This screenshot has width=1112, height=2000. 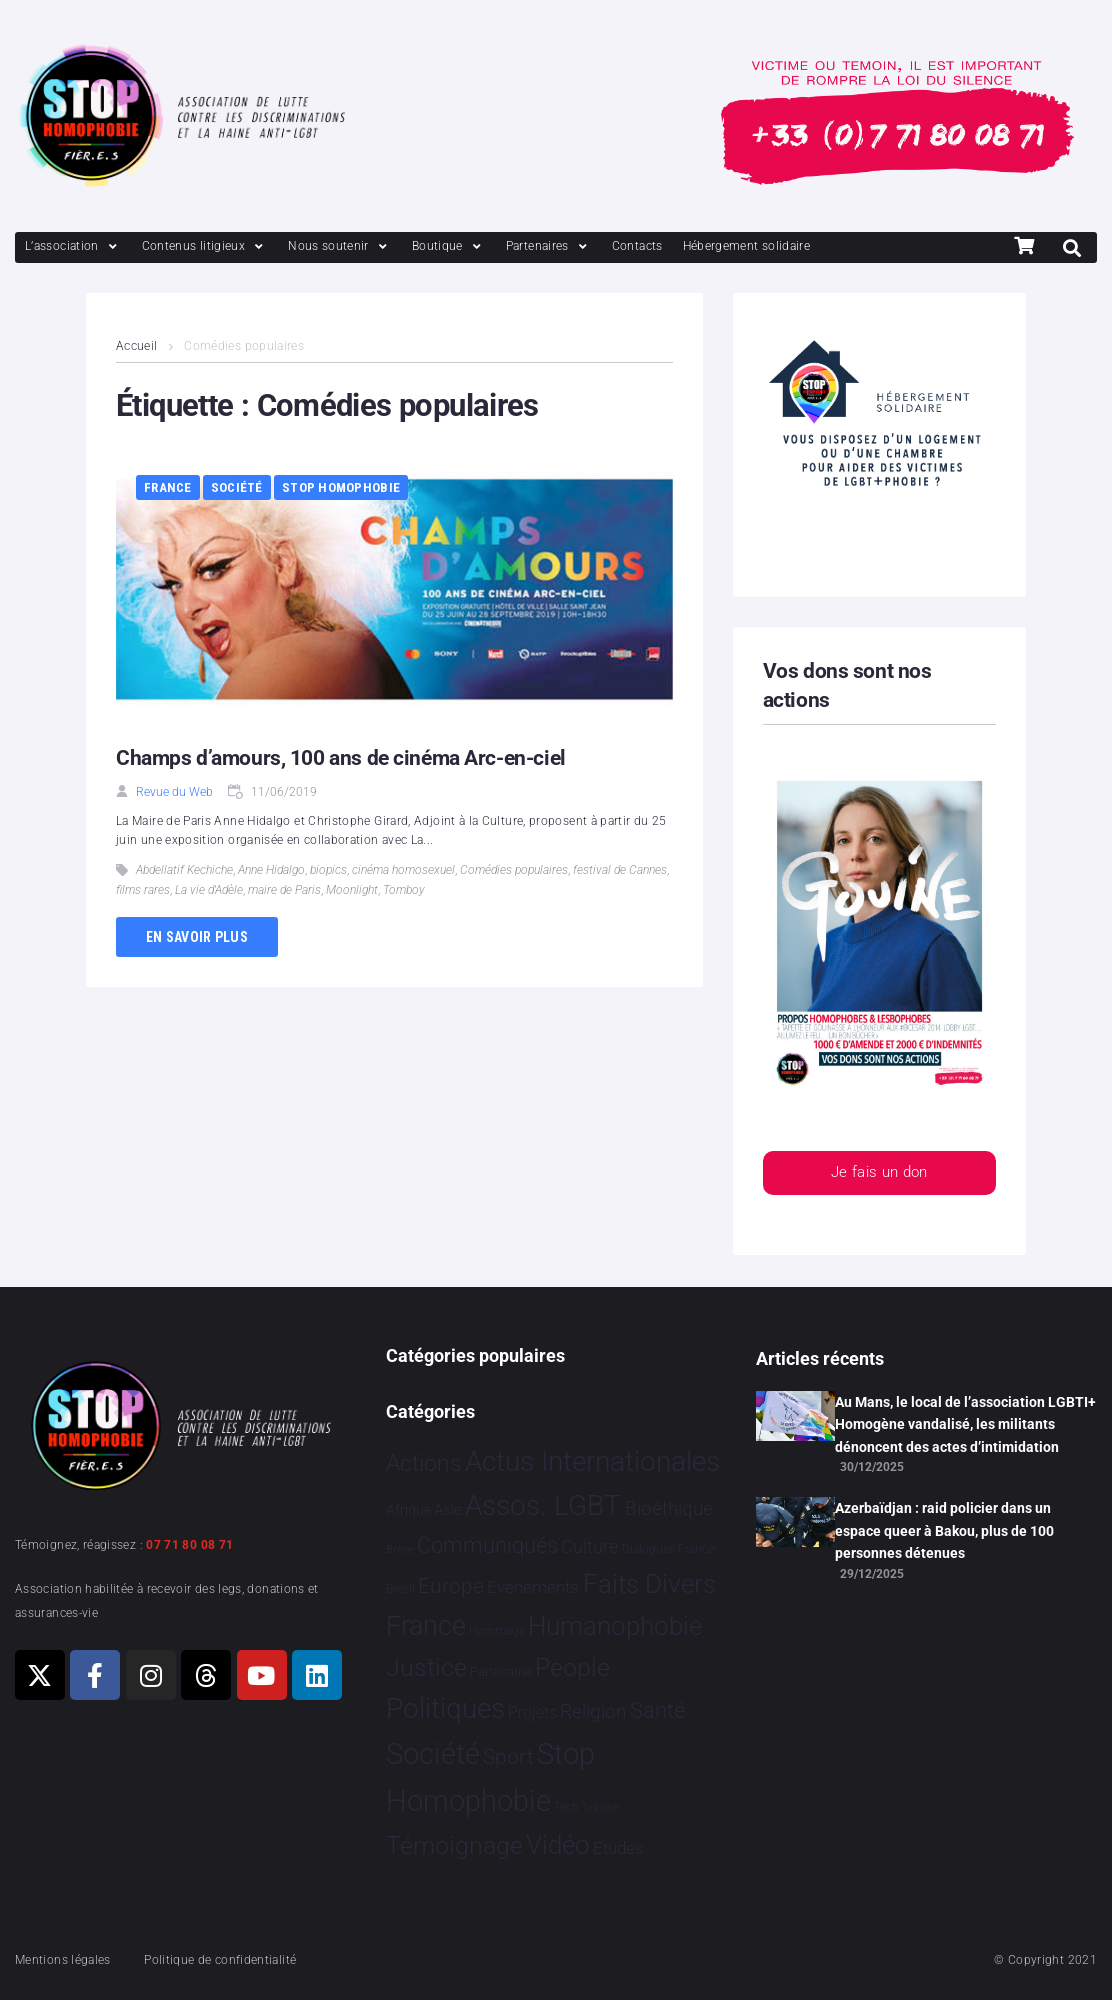 What do you see at coordinates (209, 890) in the screenshot?
I see `La vie d'Adèle` at bounding box center [209, 890].